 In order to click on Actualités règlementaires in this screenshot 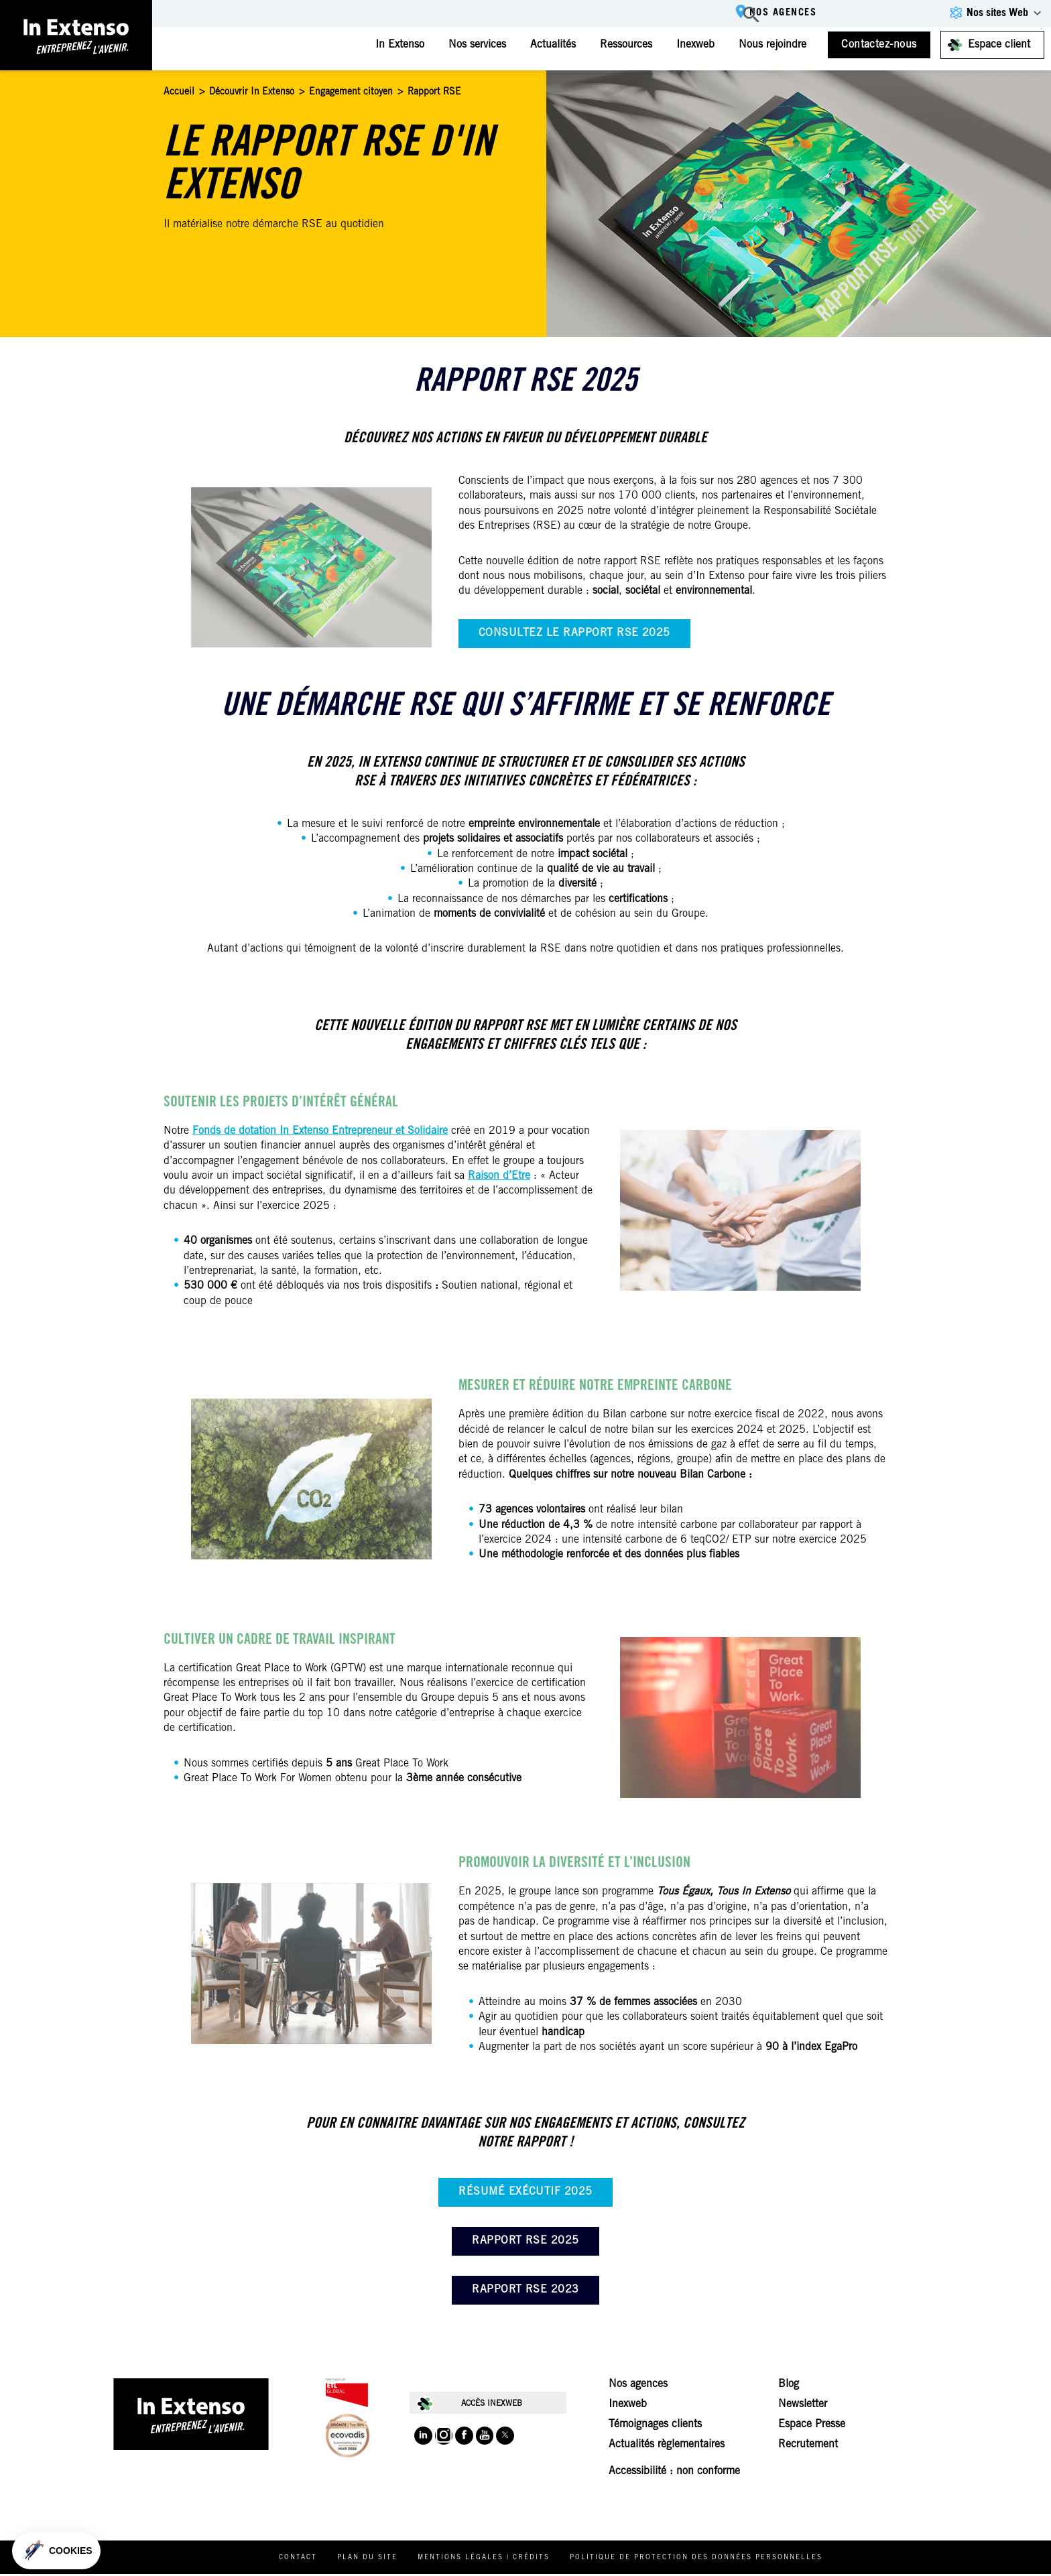, I will do `click(667, 2446)`.